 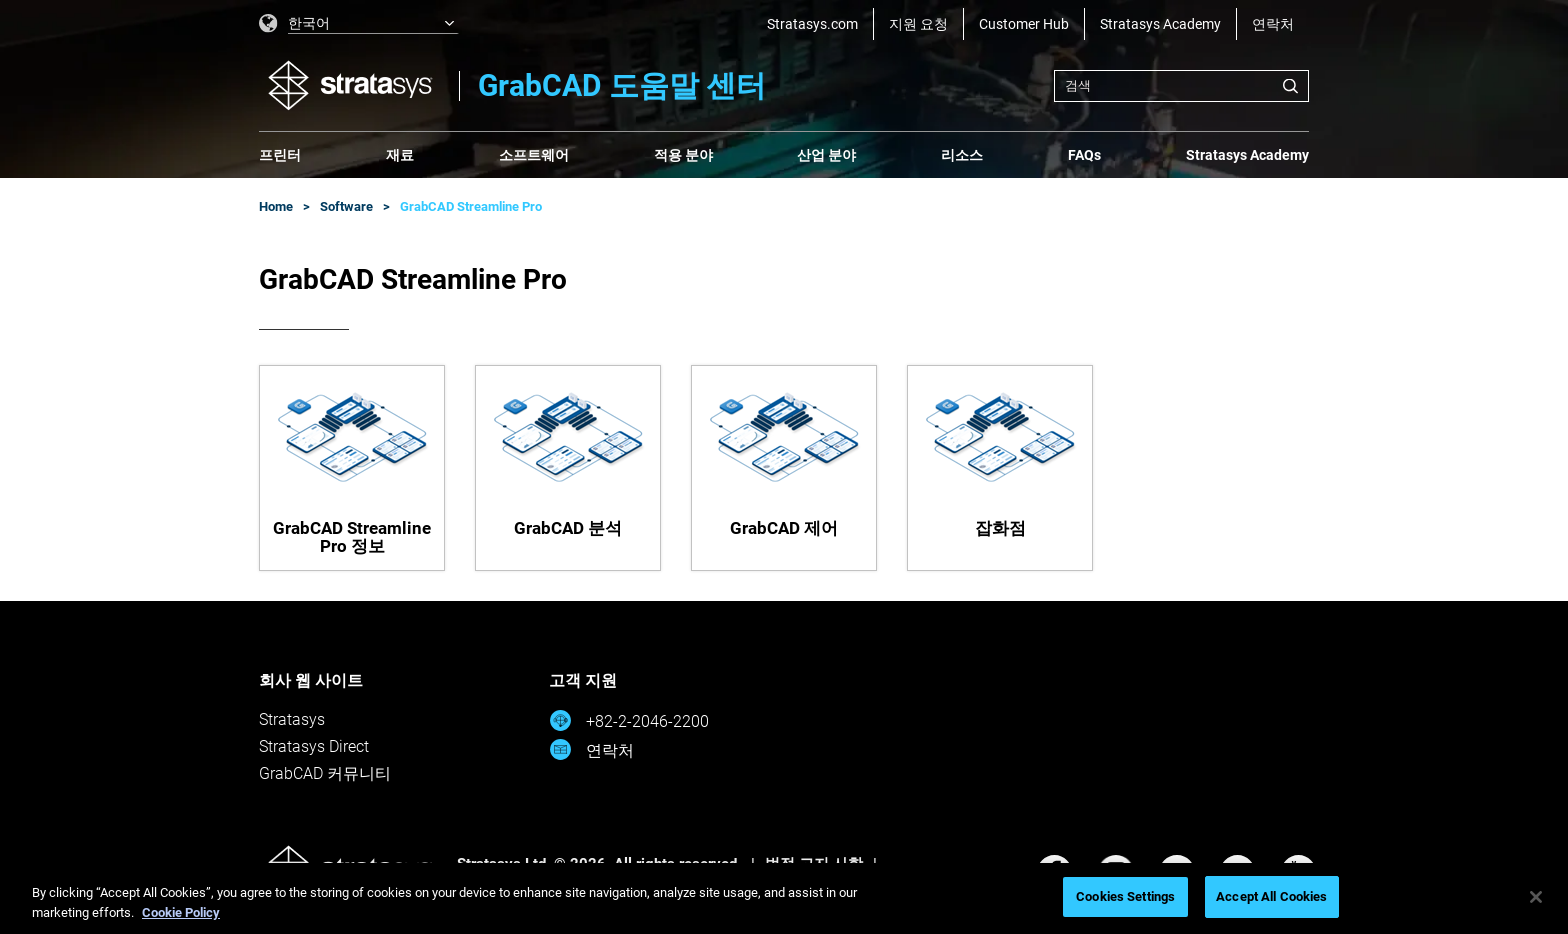 What do you see at coordinates (812, 24) in the screenshot?
I see `Stratasys.com` at bounding box center [812, 24].